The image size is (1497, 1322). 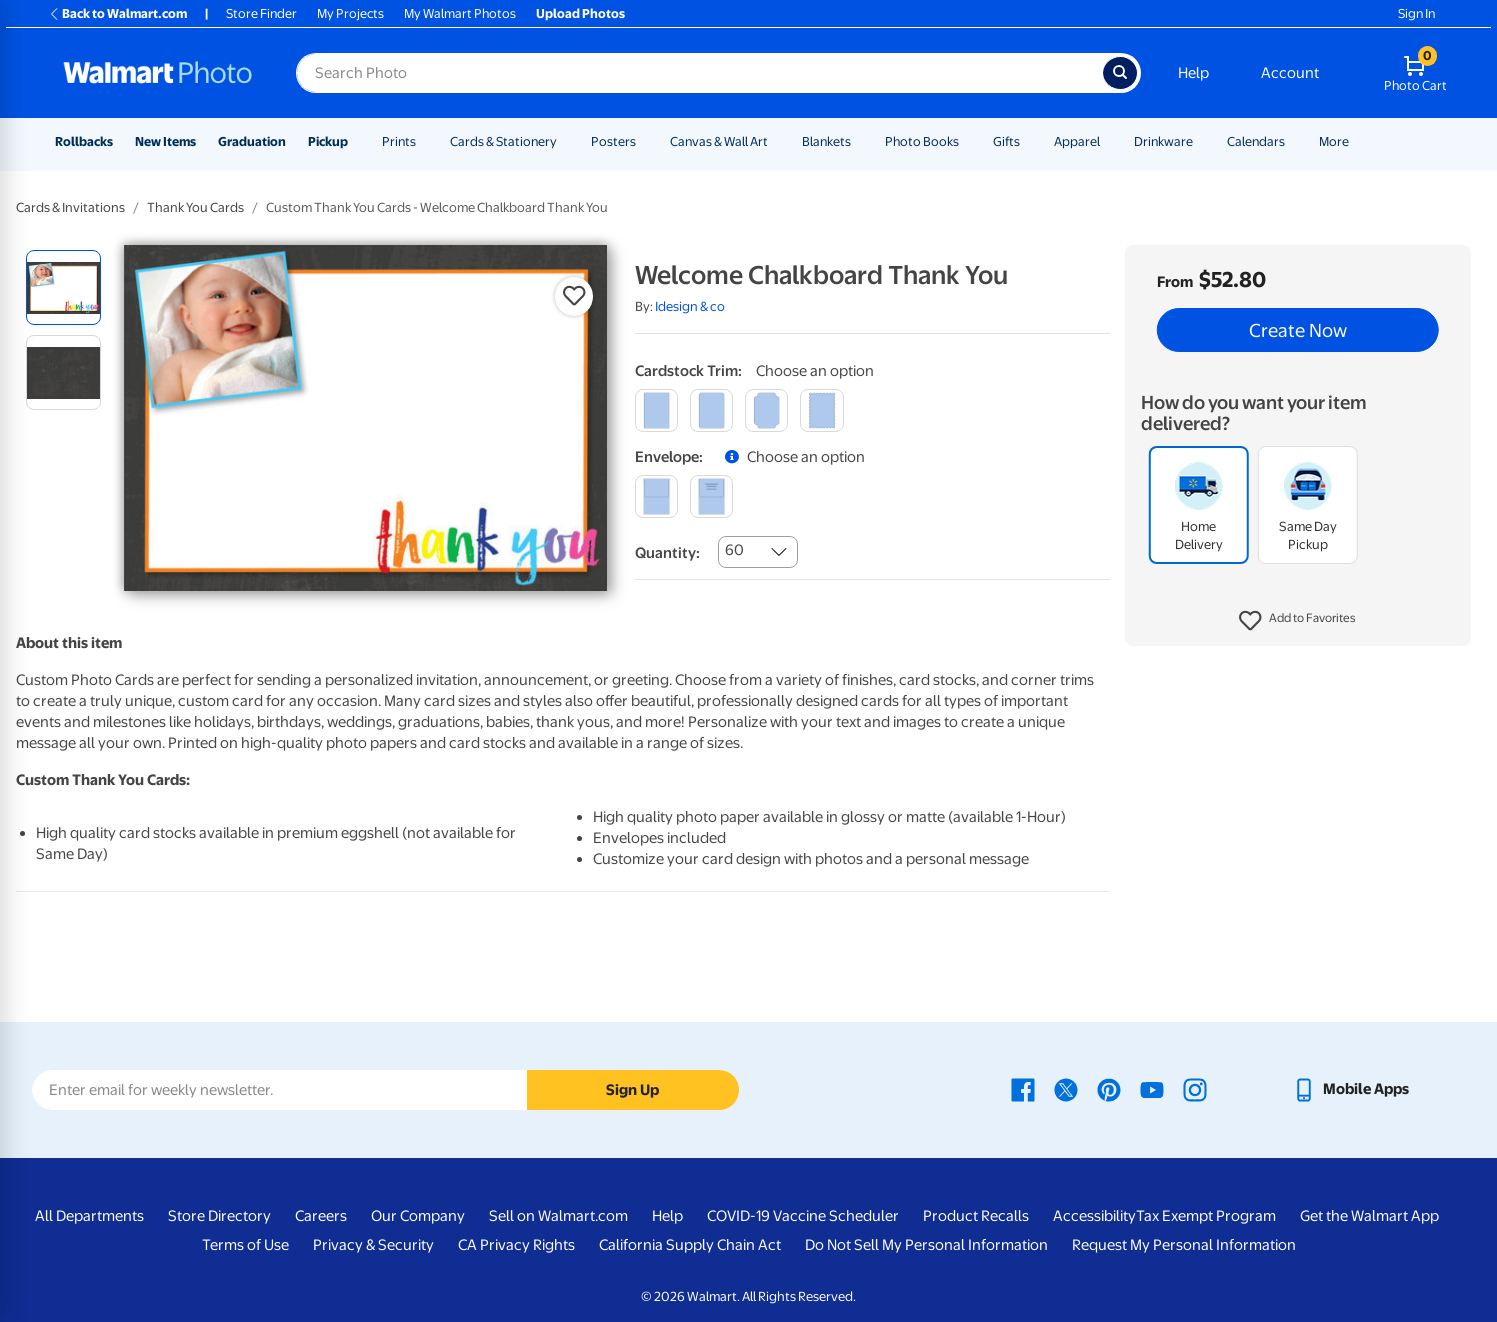 I want to click on [Show submenu of Pickup], so click(x=357, y=141).